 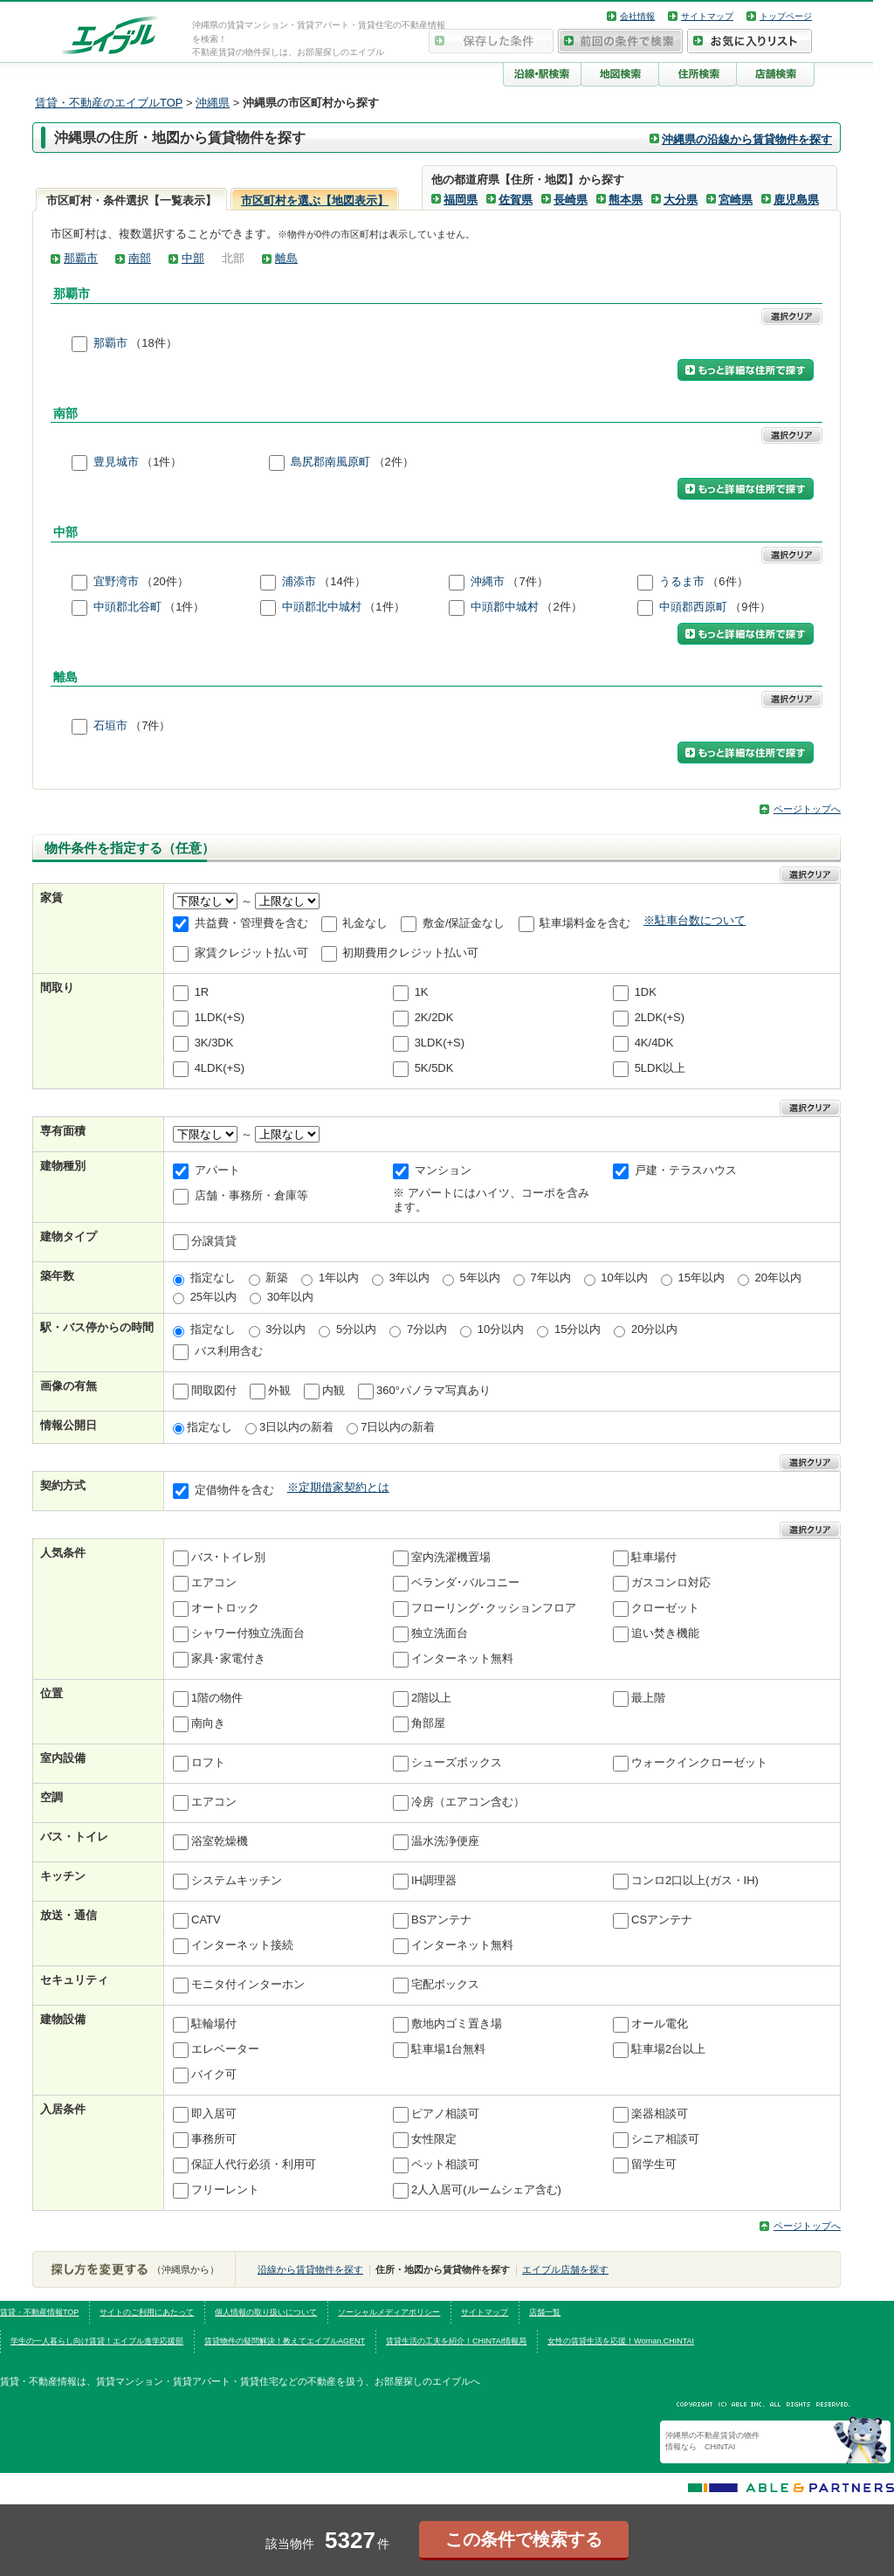 I want to click on 分譲賃貸, so click(x=214, y=1241).